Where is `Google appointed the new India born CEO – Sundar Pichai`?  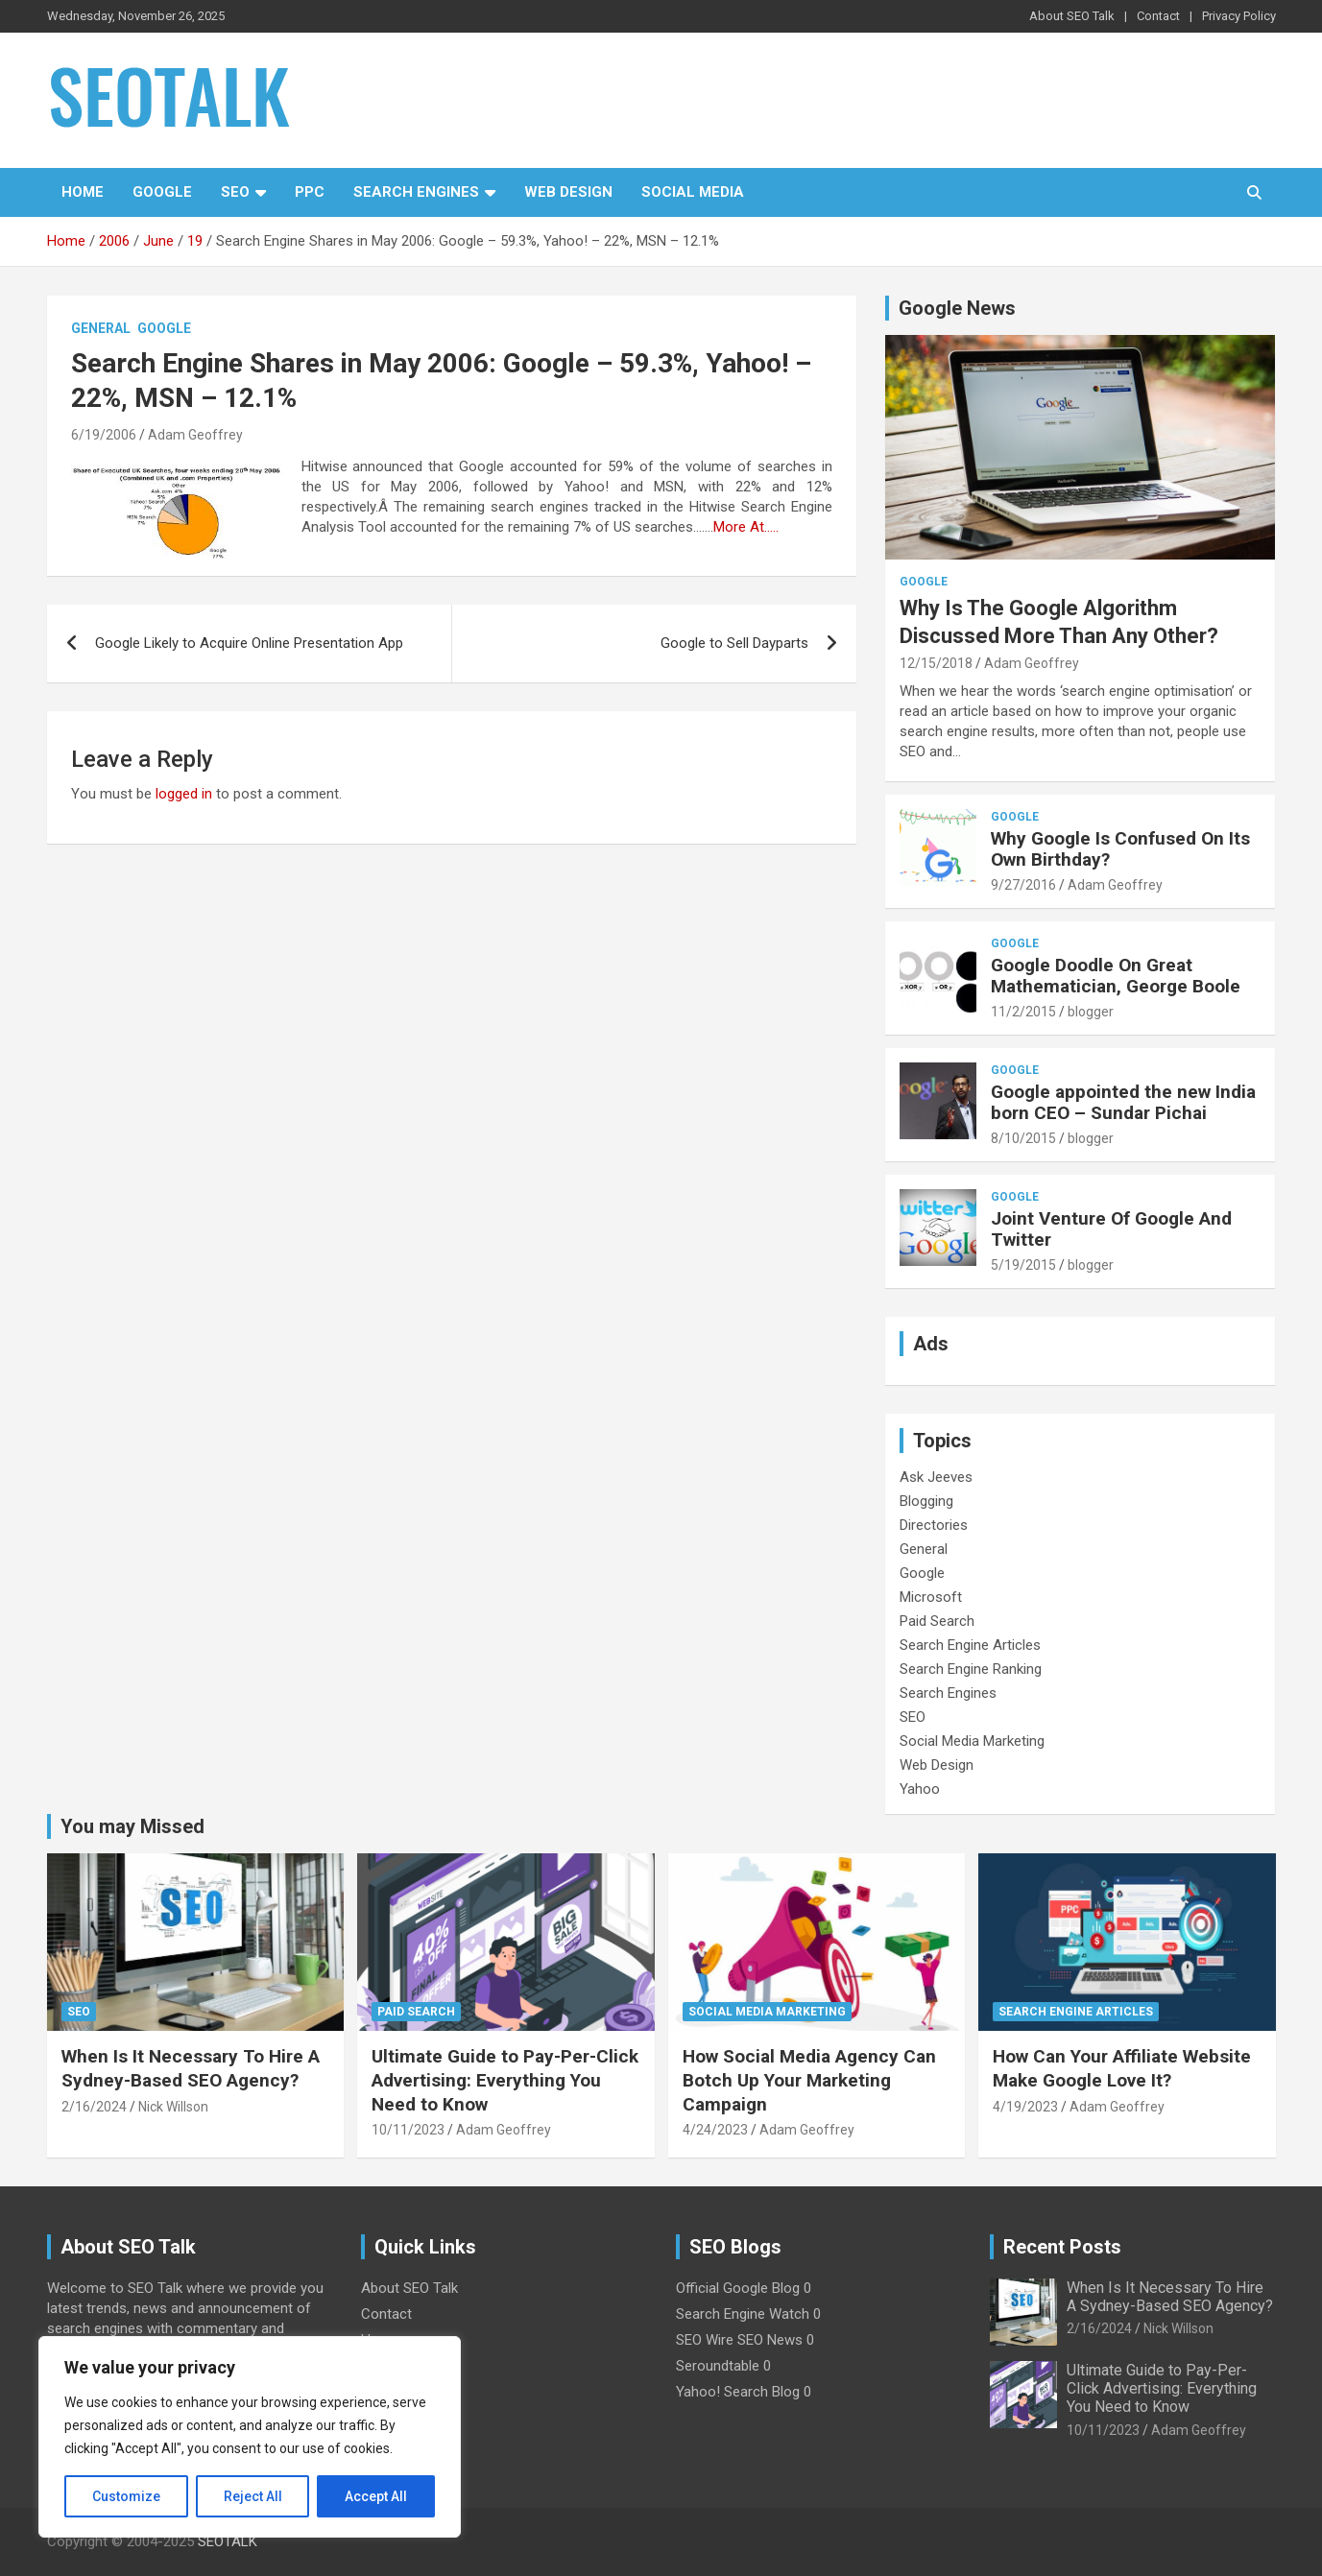 Google appointed the new India born CEO – Sundar Pichai is located at coordinates (1123, 1103).